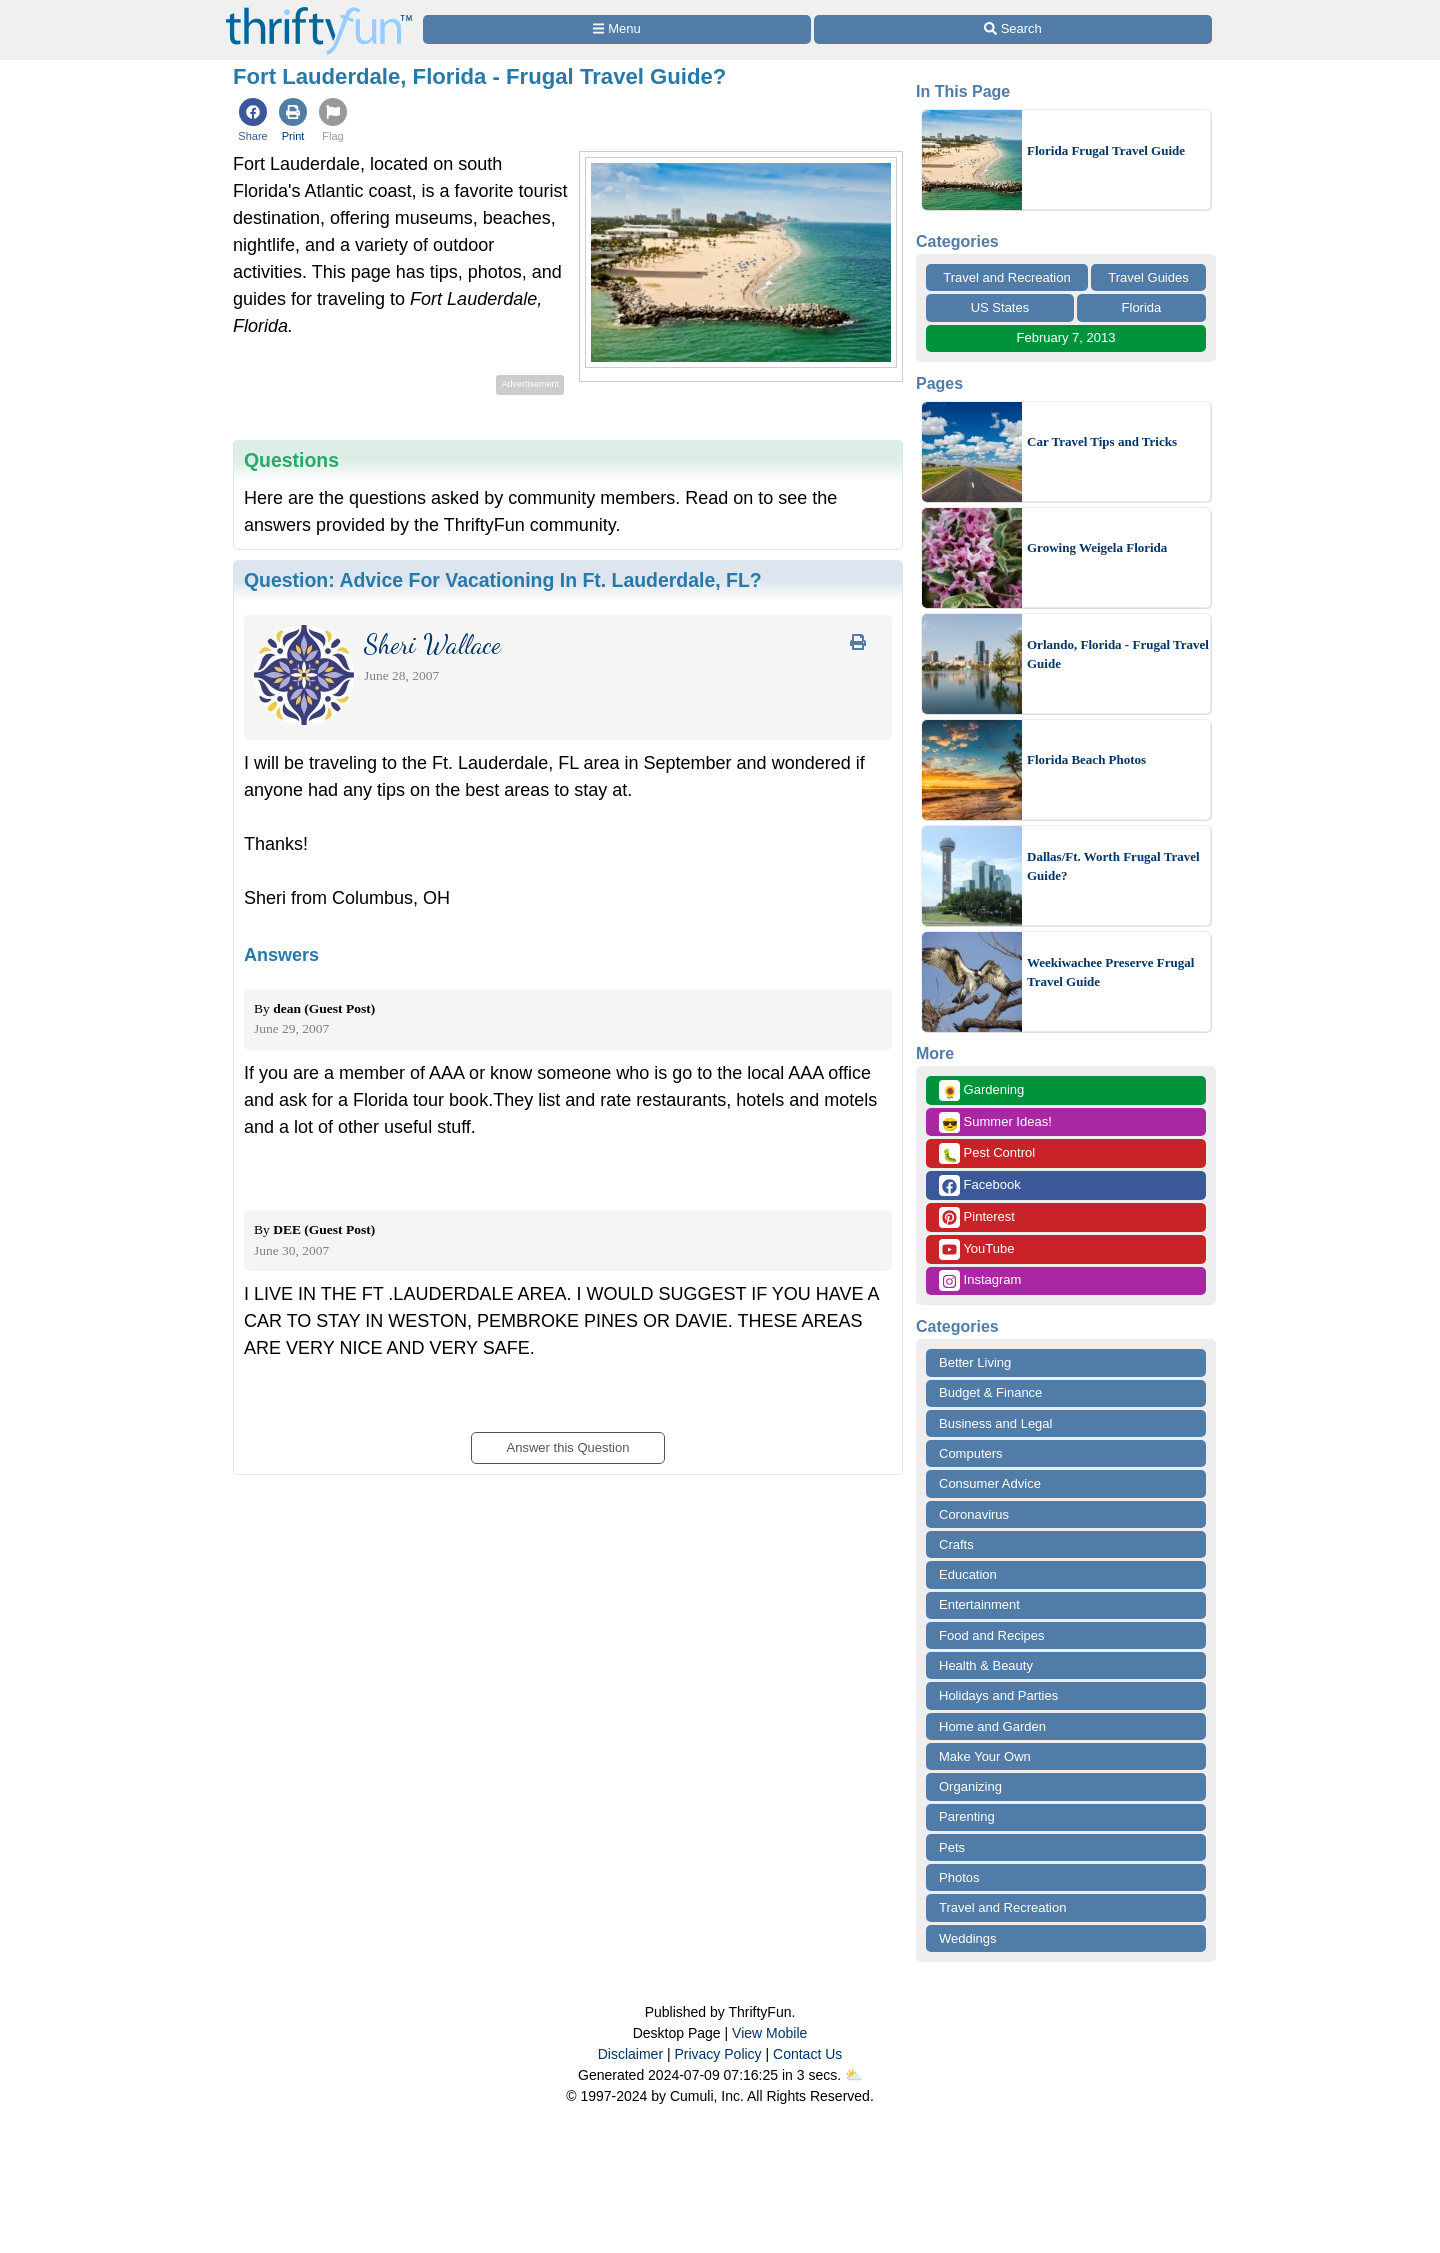 This screenshot has width=1440, height=2253. What do you see at coordinates (979, 1604) in the screenshot?
I see `Entertainment` at bounding box center [979, 1604].